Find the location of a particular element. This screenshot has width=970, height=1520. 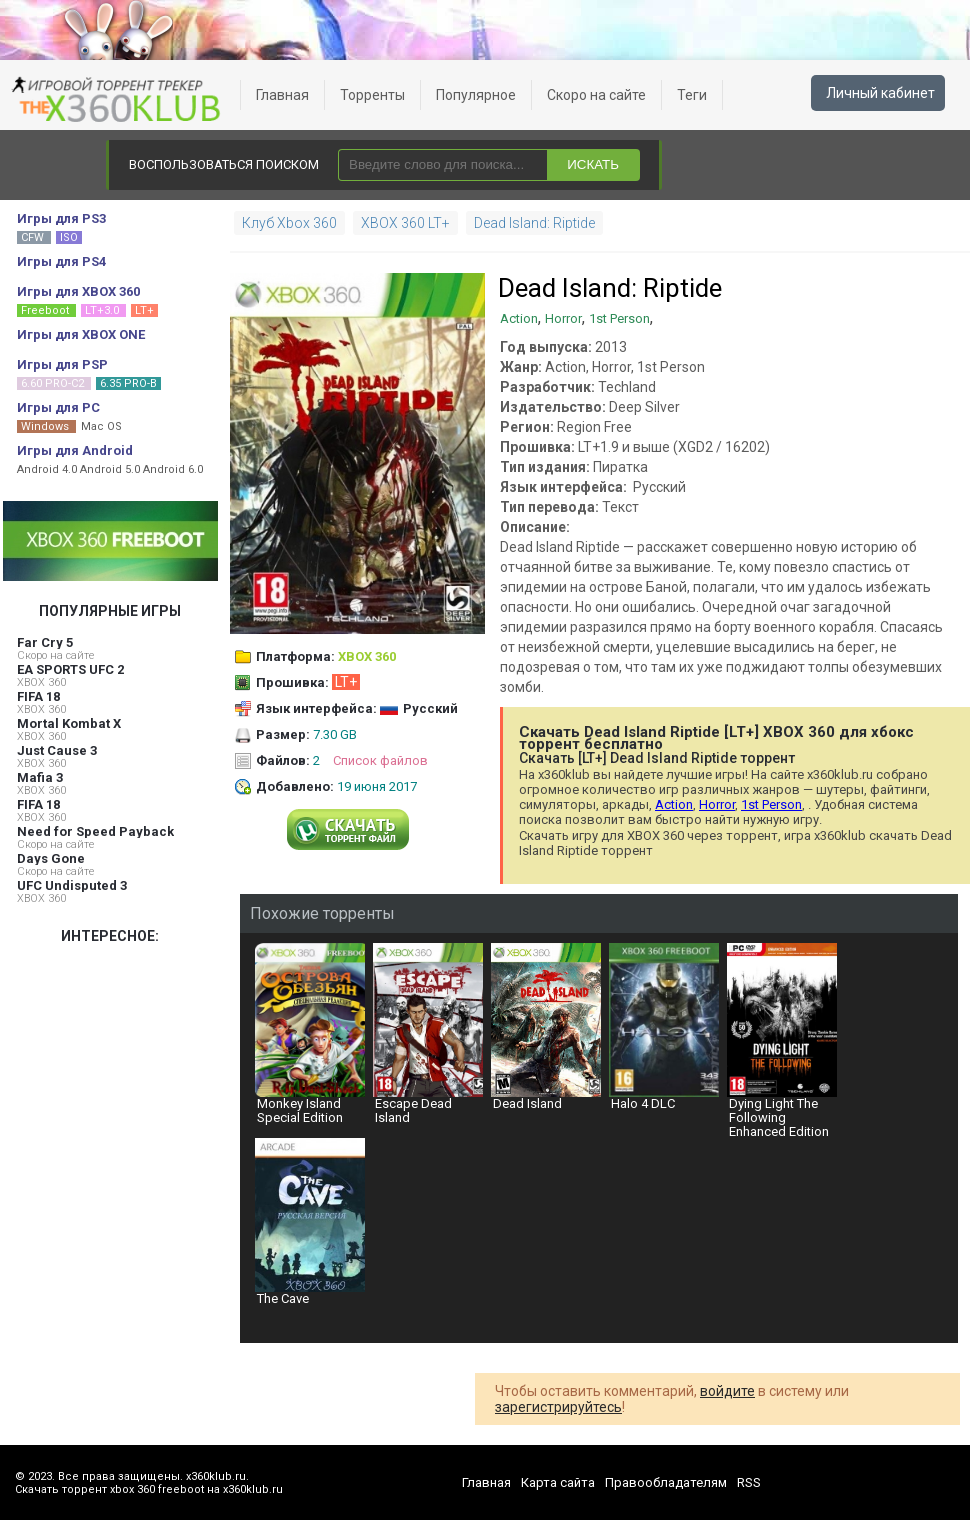

Список файлов is located at coordinates (380, 760).